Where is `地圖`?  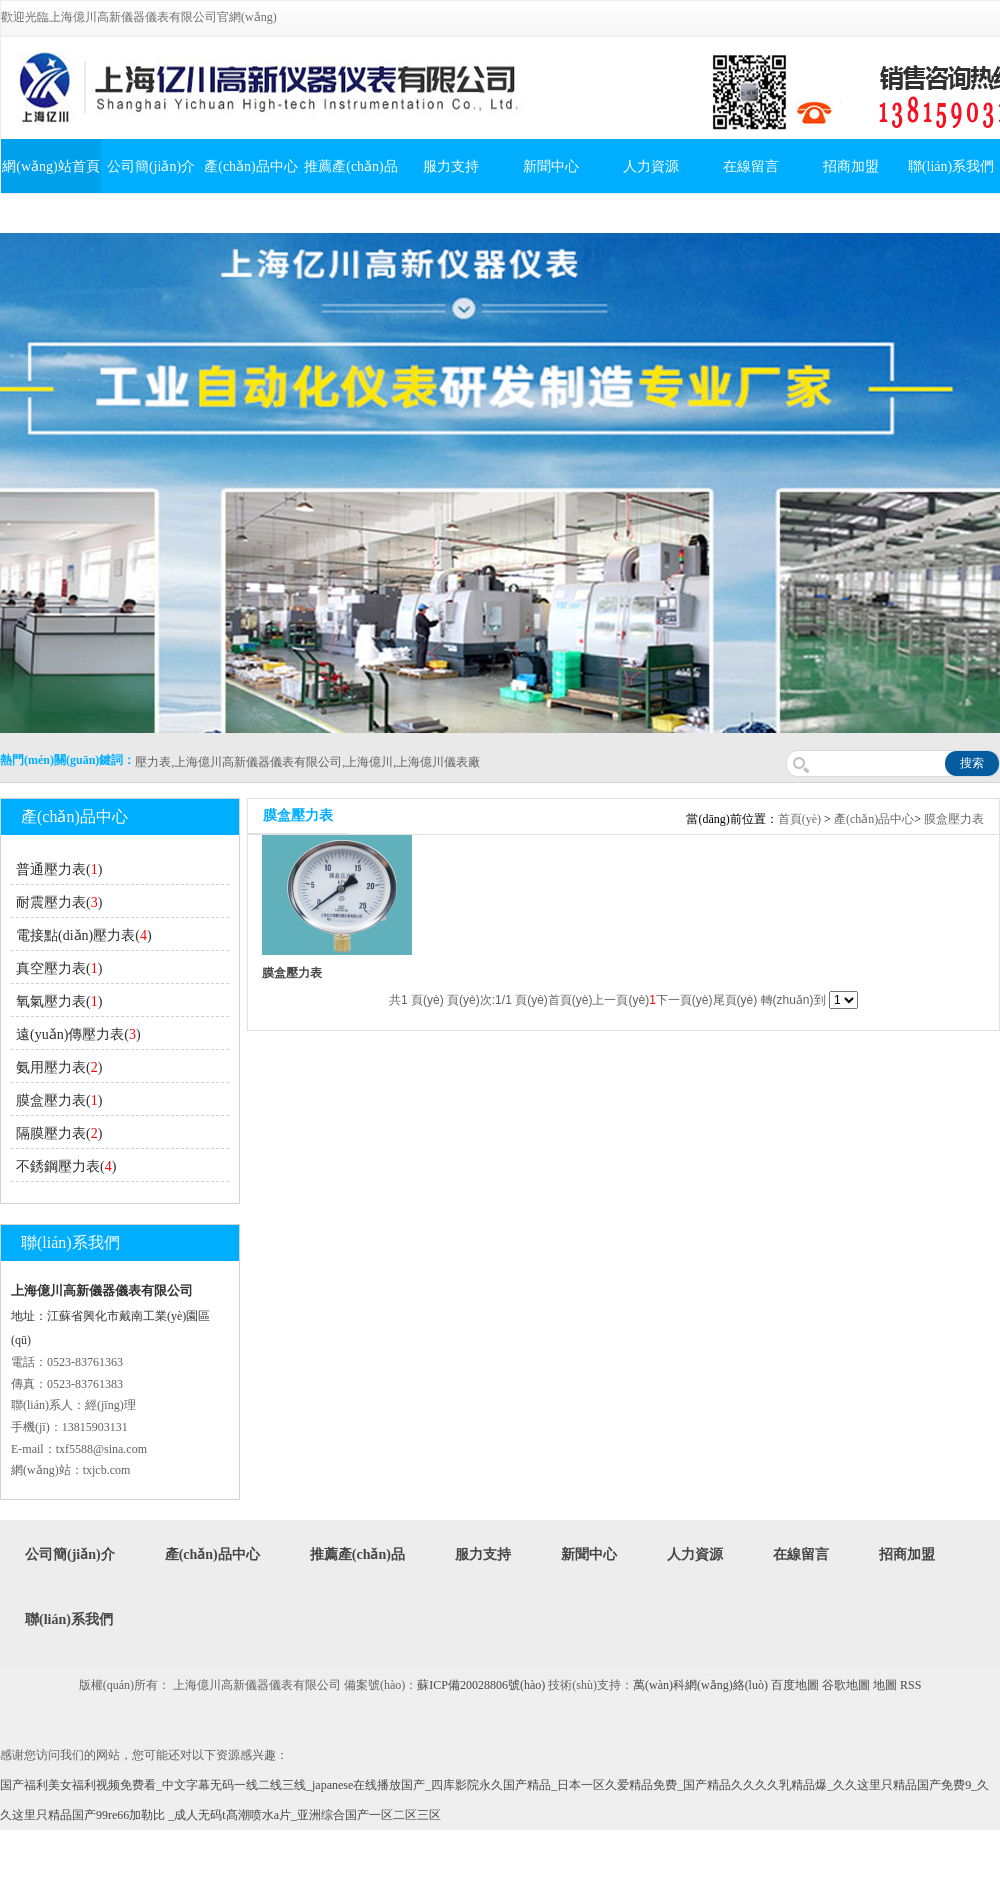 地圖 is located at coordinates (885, 1685).